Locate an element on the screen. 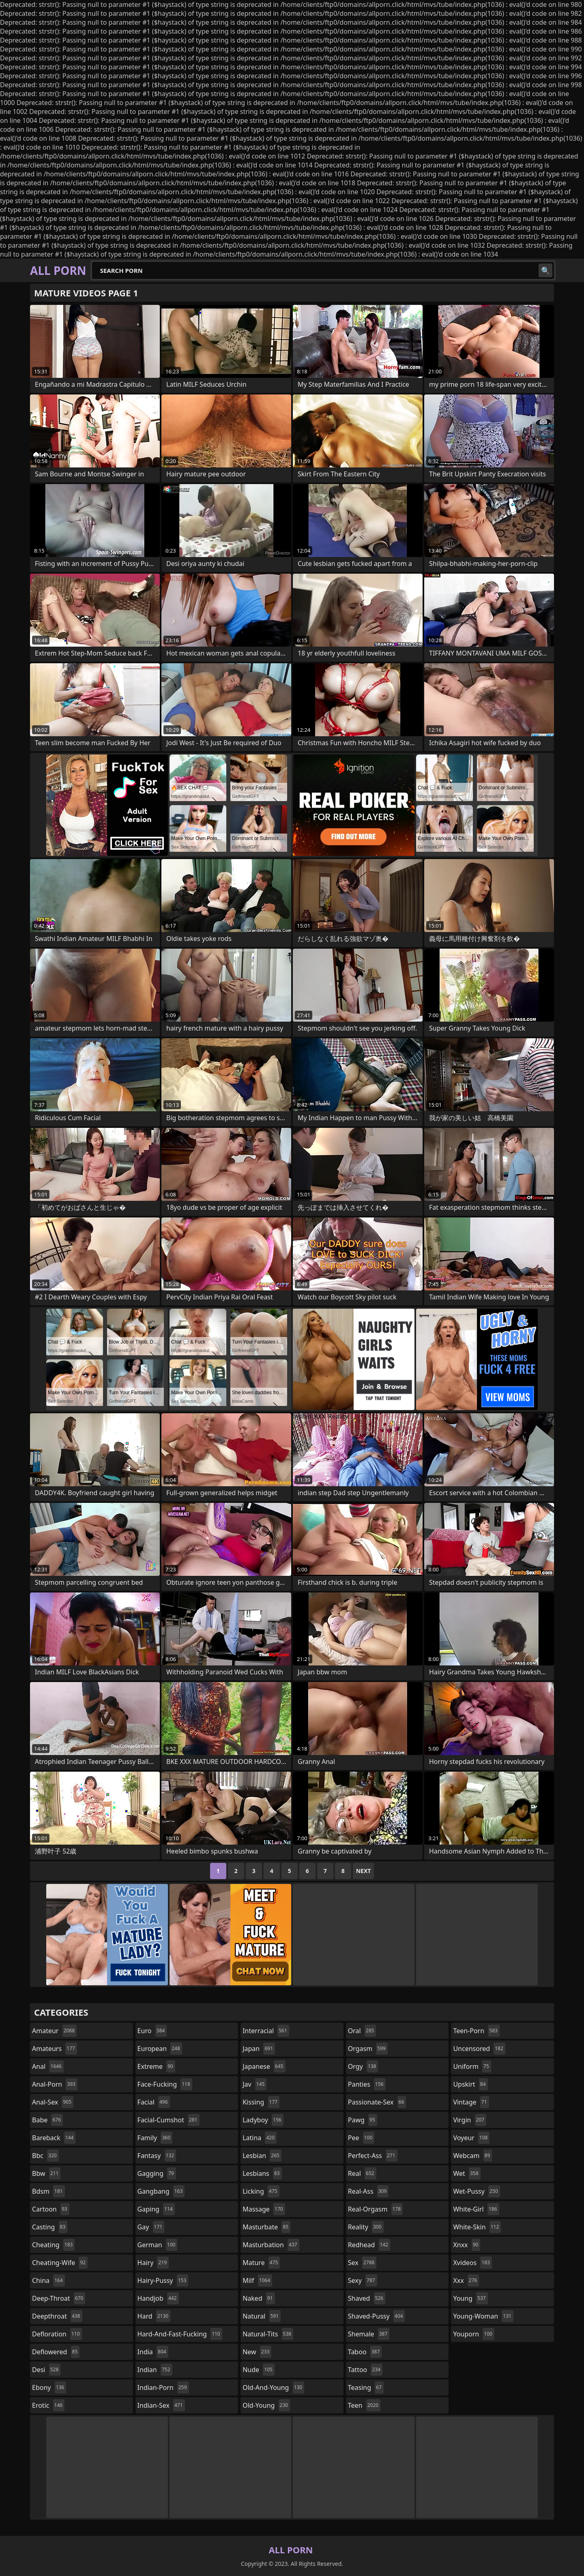 This screenshot has width=584, height=2576. casting is located at coordinates (49, 2227).